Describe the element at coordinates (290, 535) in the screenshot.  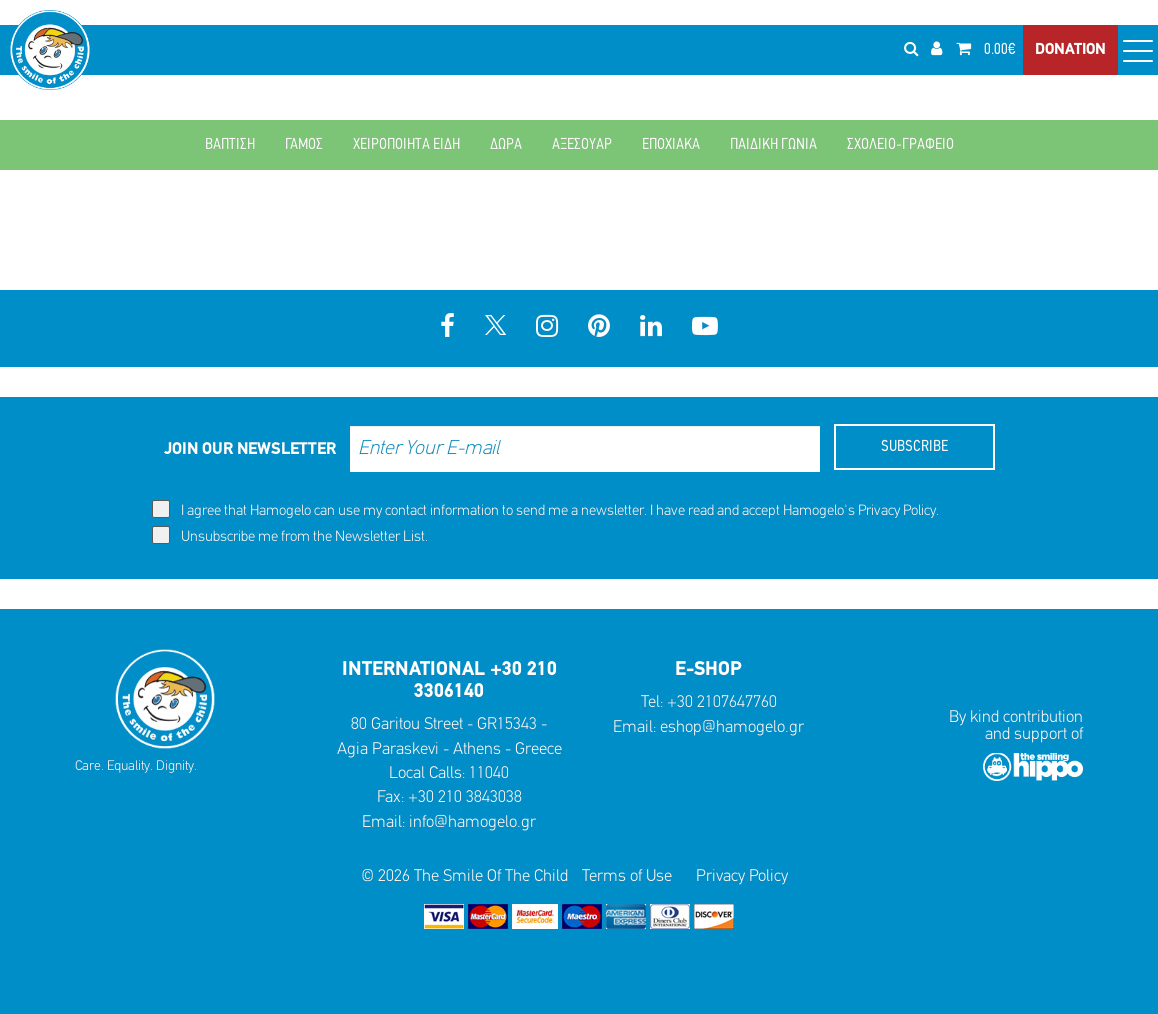
I see `Unsubscribe me from the Newsletter List.` at that location.